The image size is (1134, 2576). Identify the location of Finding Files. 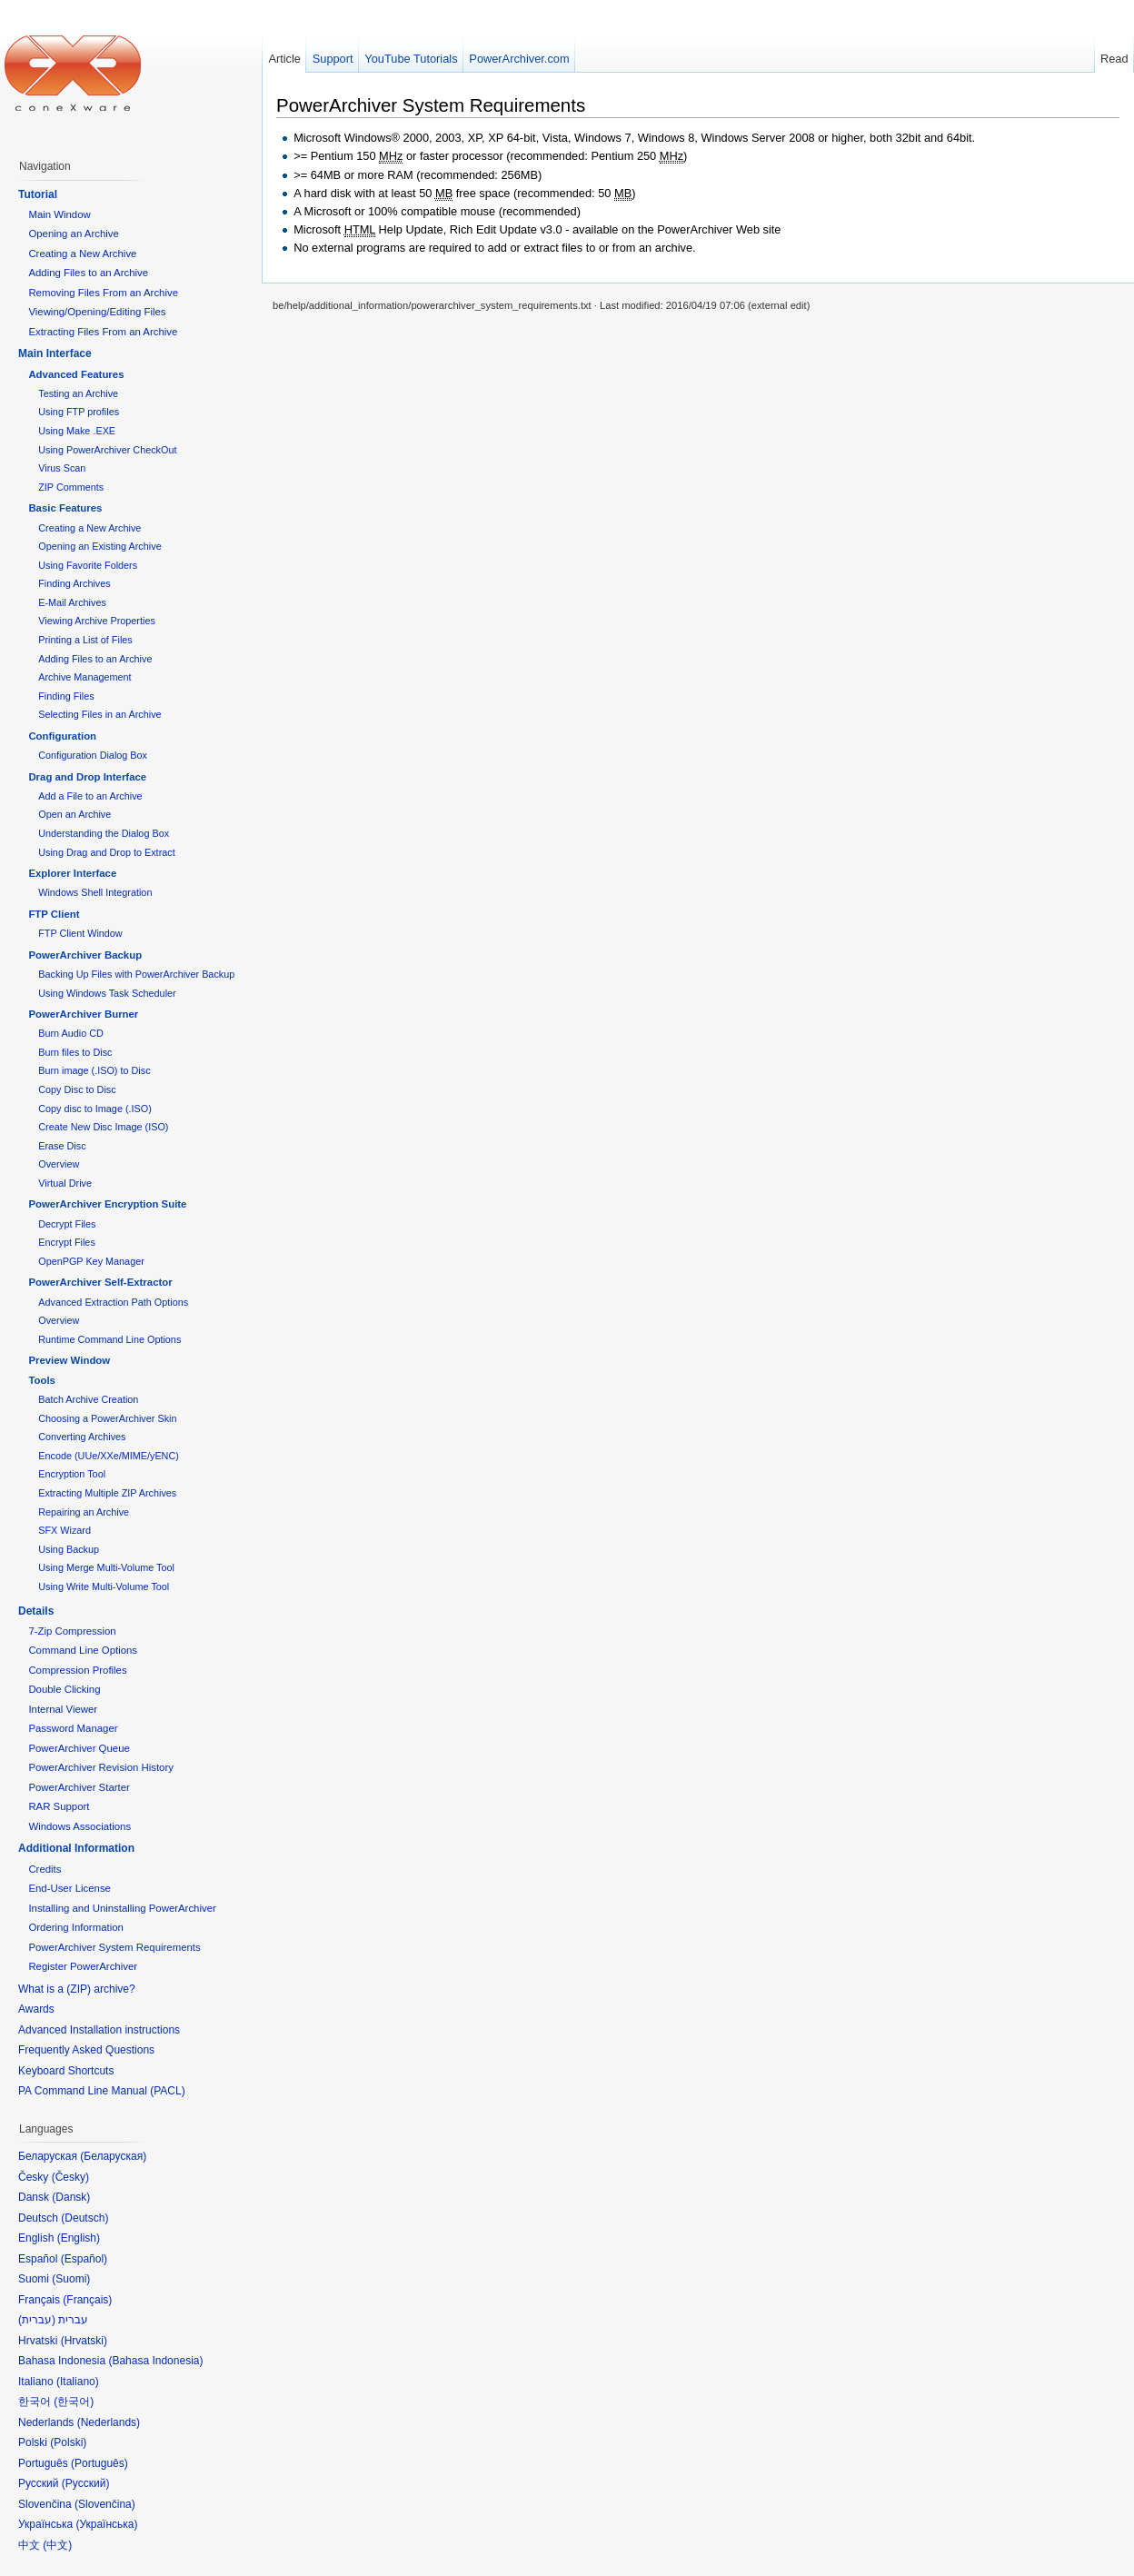
(66, 696).